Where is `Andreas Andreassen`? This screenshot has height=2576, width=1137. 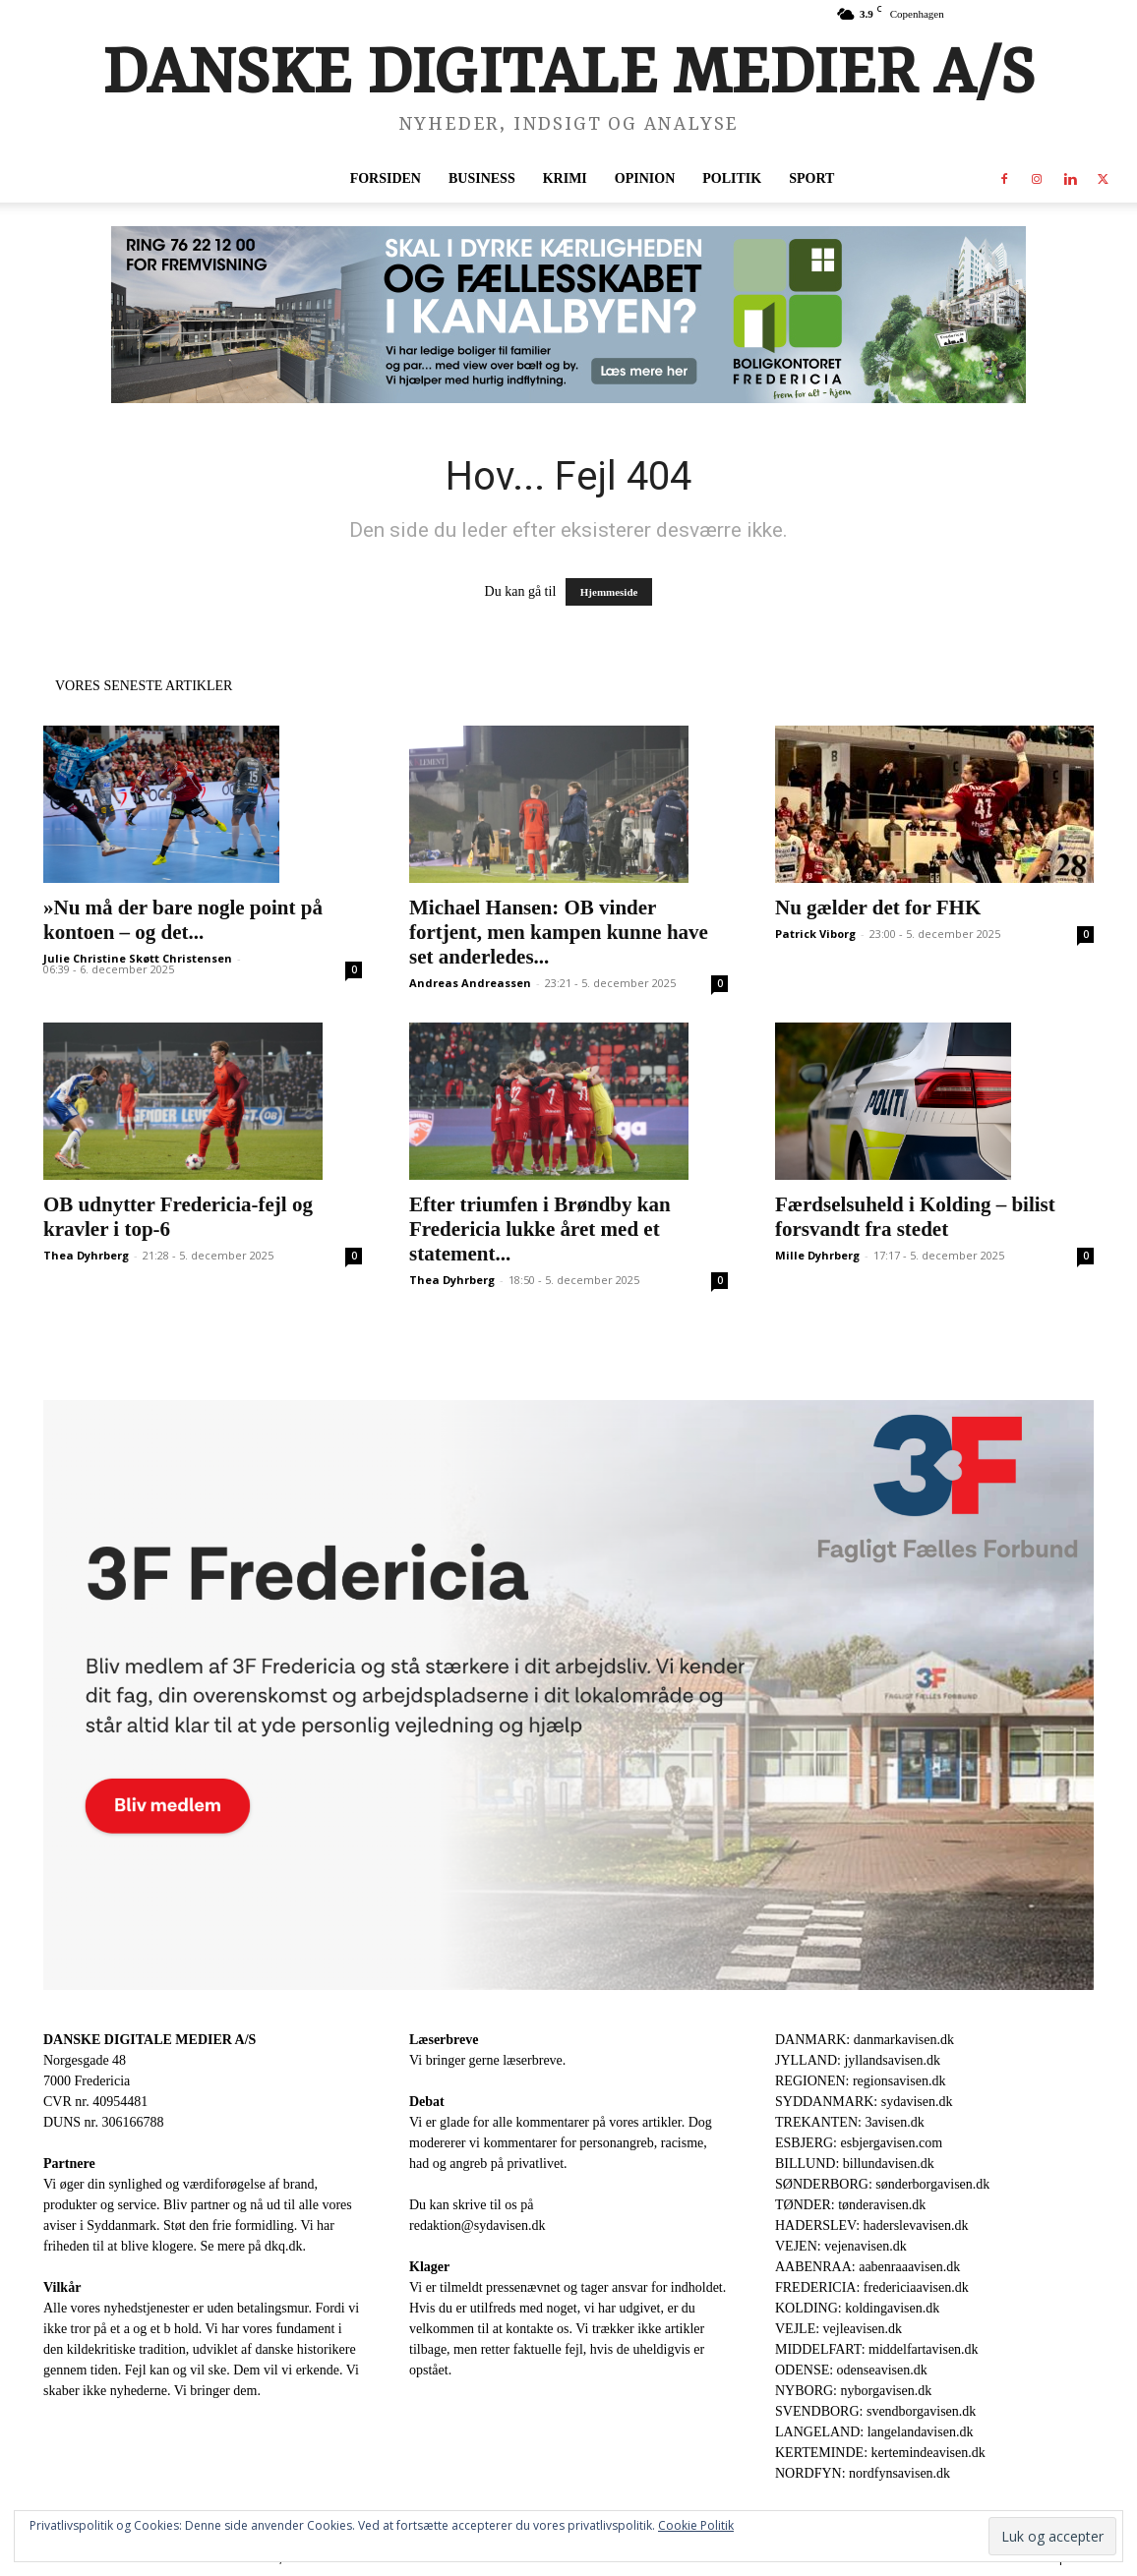
Andreas Andreassen is located at coordinates (470, 982).